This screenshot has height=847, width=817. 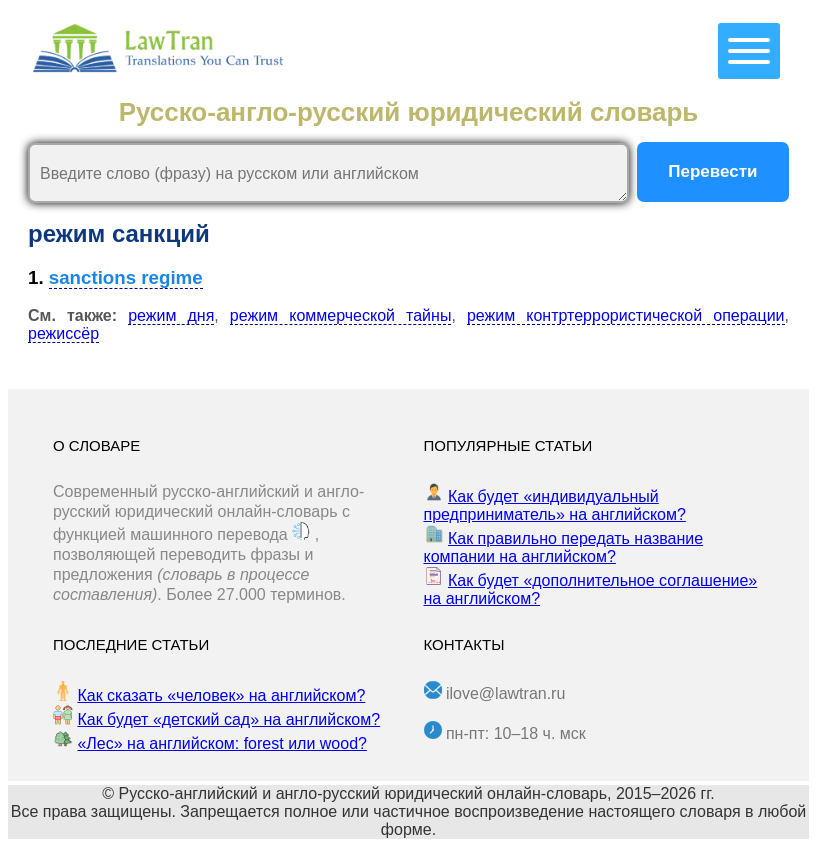 What do you see at coordinates (63, 333) in the screenshot?
I see `режиссёр` at bounding box center [63, 333].